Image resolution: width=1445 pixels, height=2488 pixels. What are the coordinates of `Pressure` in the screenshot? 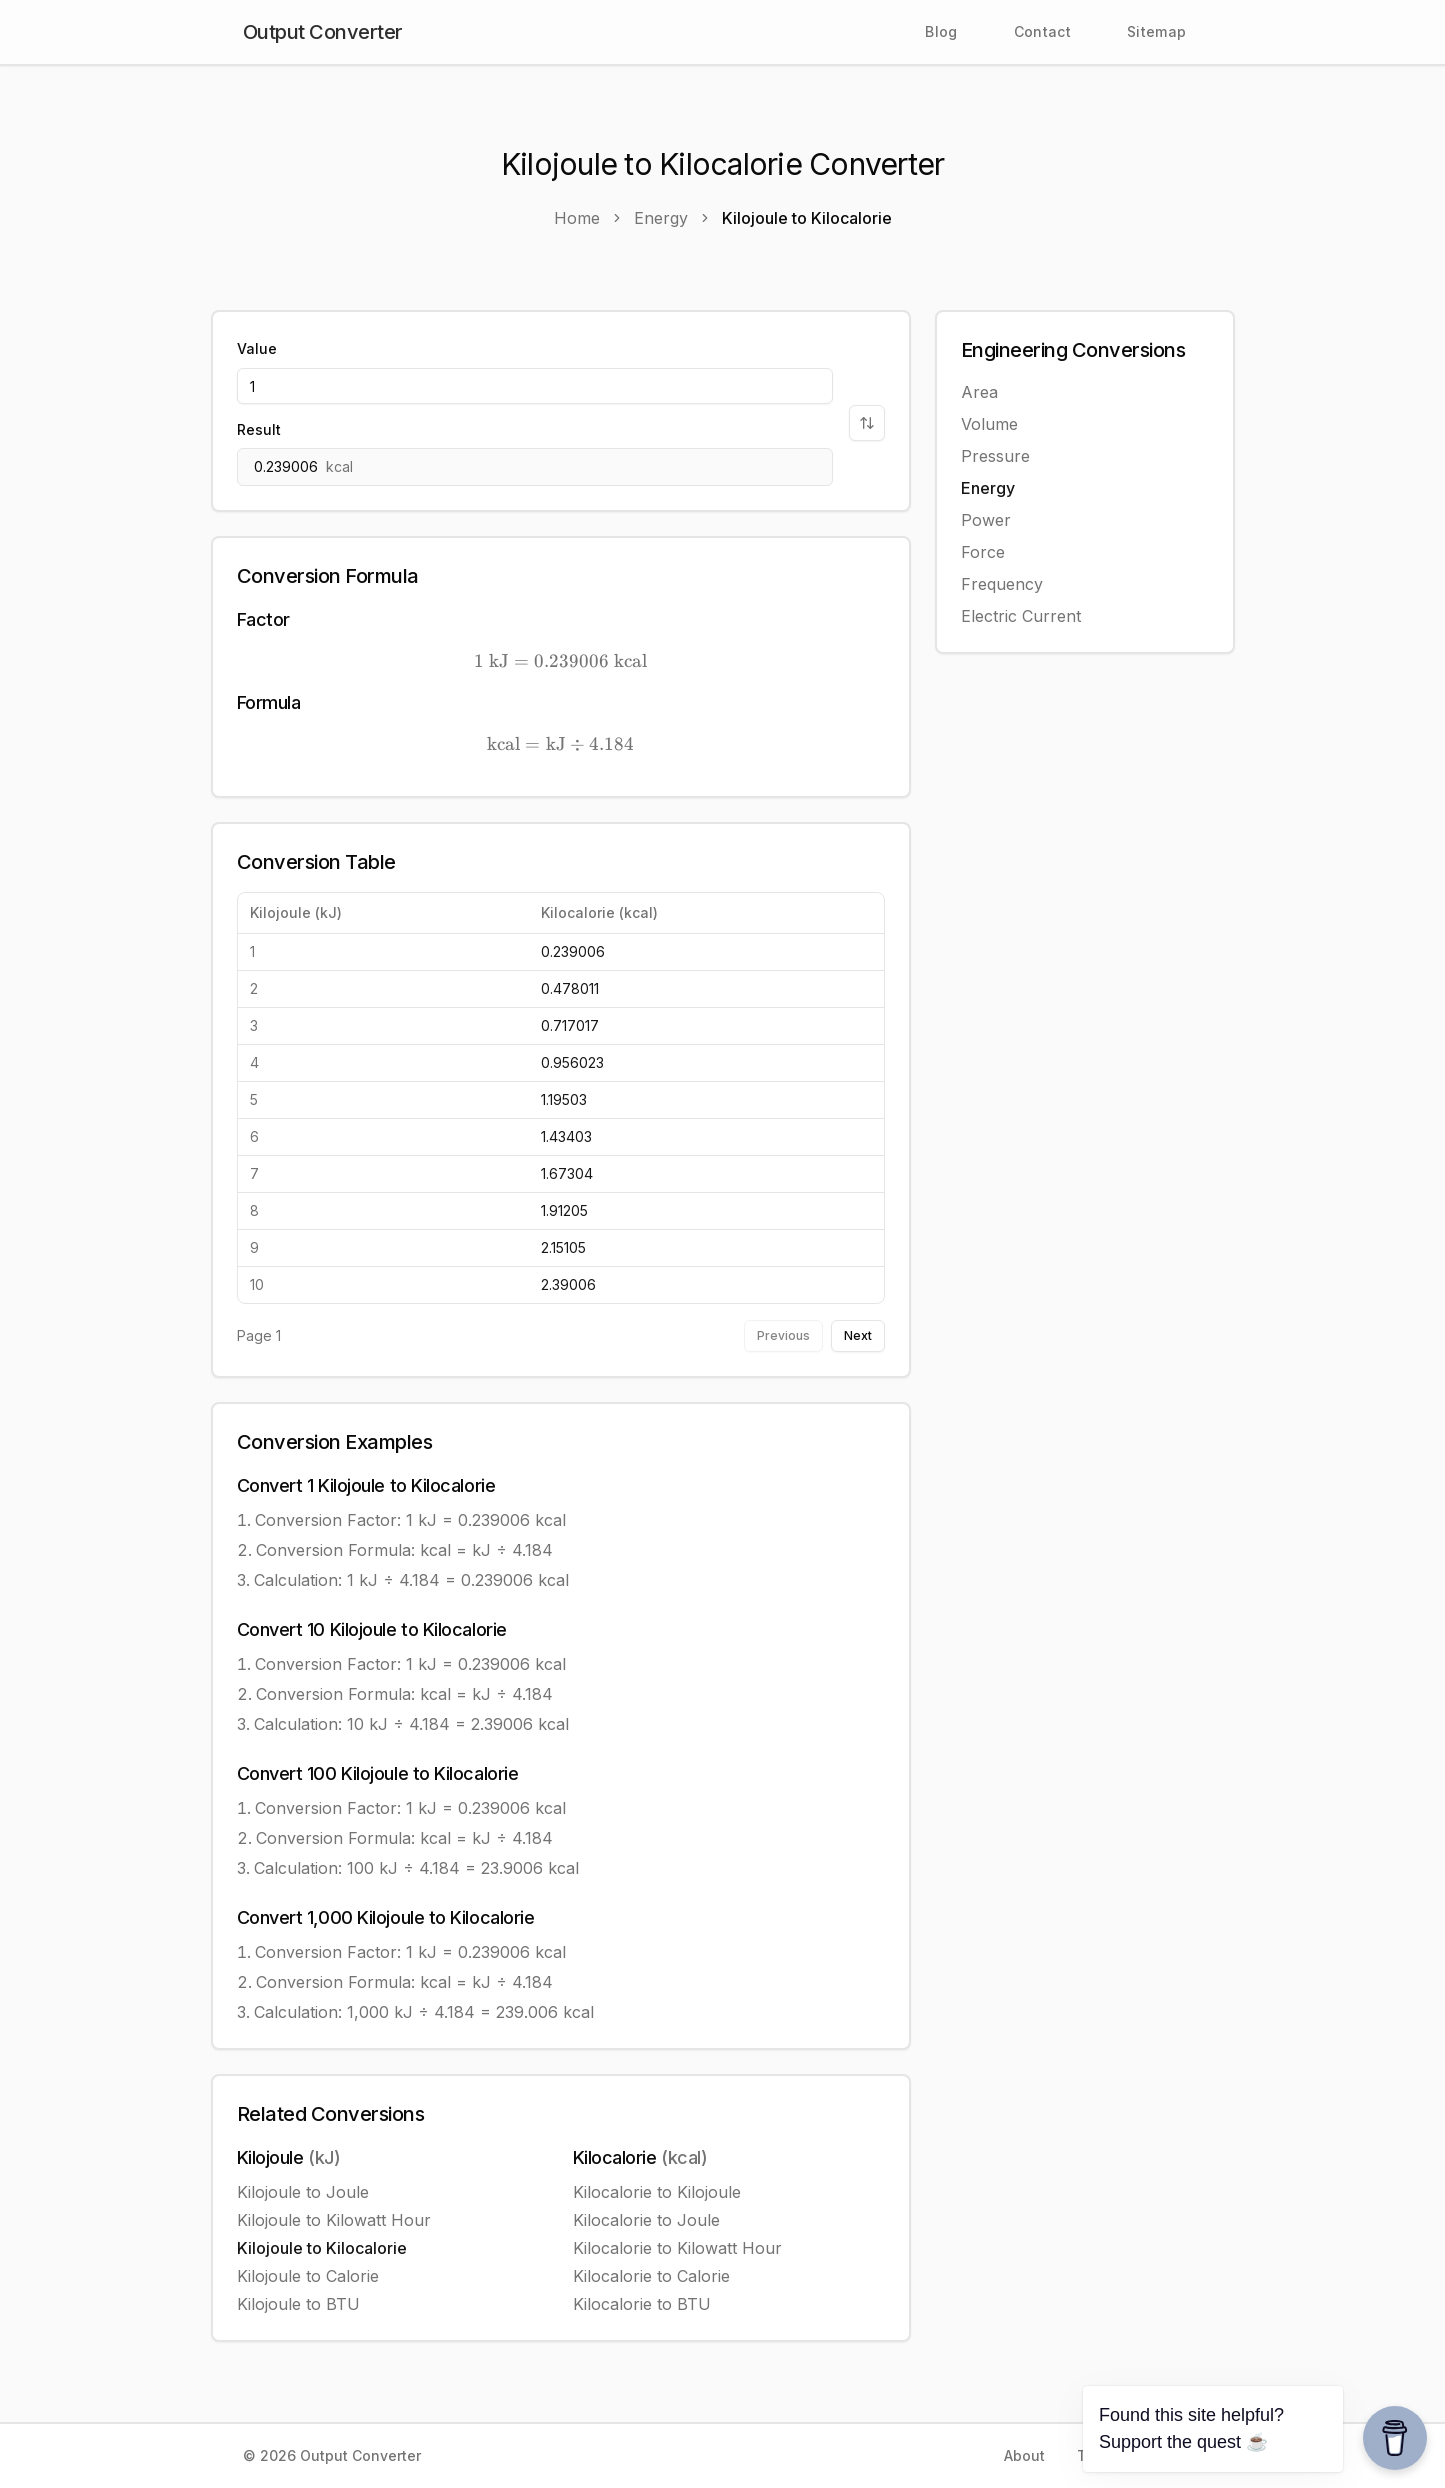 It's located at (995, 456).